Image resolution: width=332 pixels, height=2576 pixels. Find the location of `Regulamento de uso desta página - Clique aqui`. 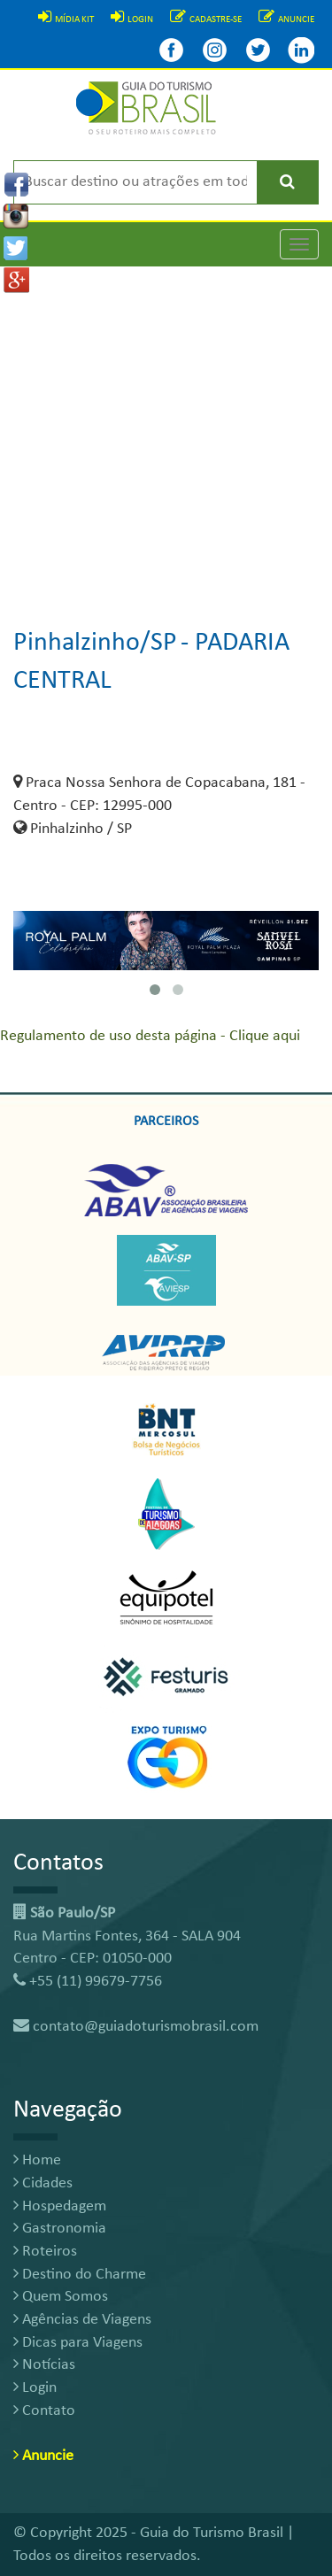

Regulamento de uso desta página - Clique aqui is located at coordinates (150, 1036).